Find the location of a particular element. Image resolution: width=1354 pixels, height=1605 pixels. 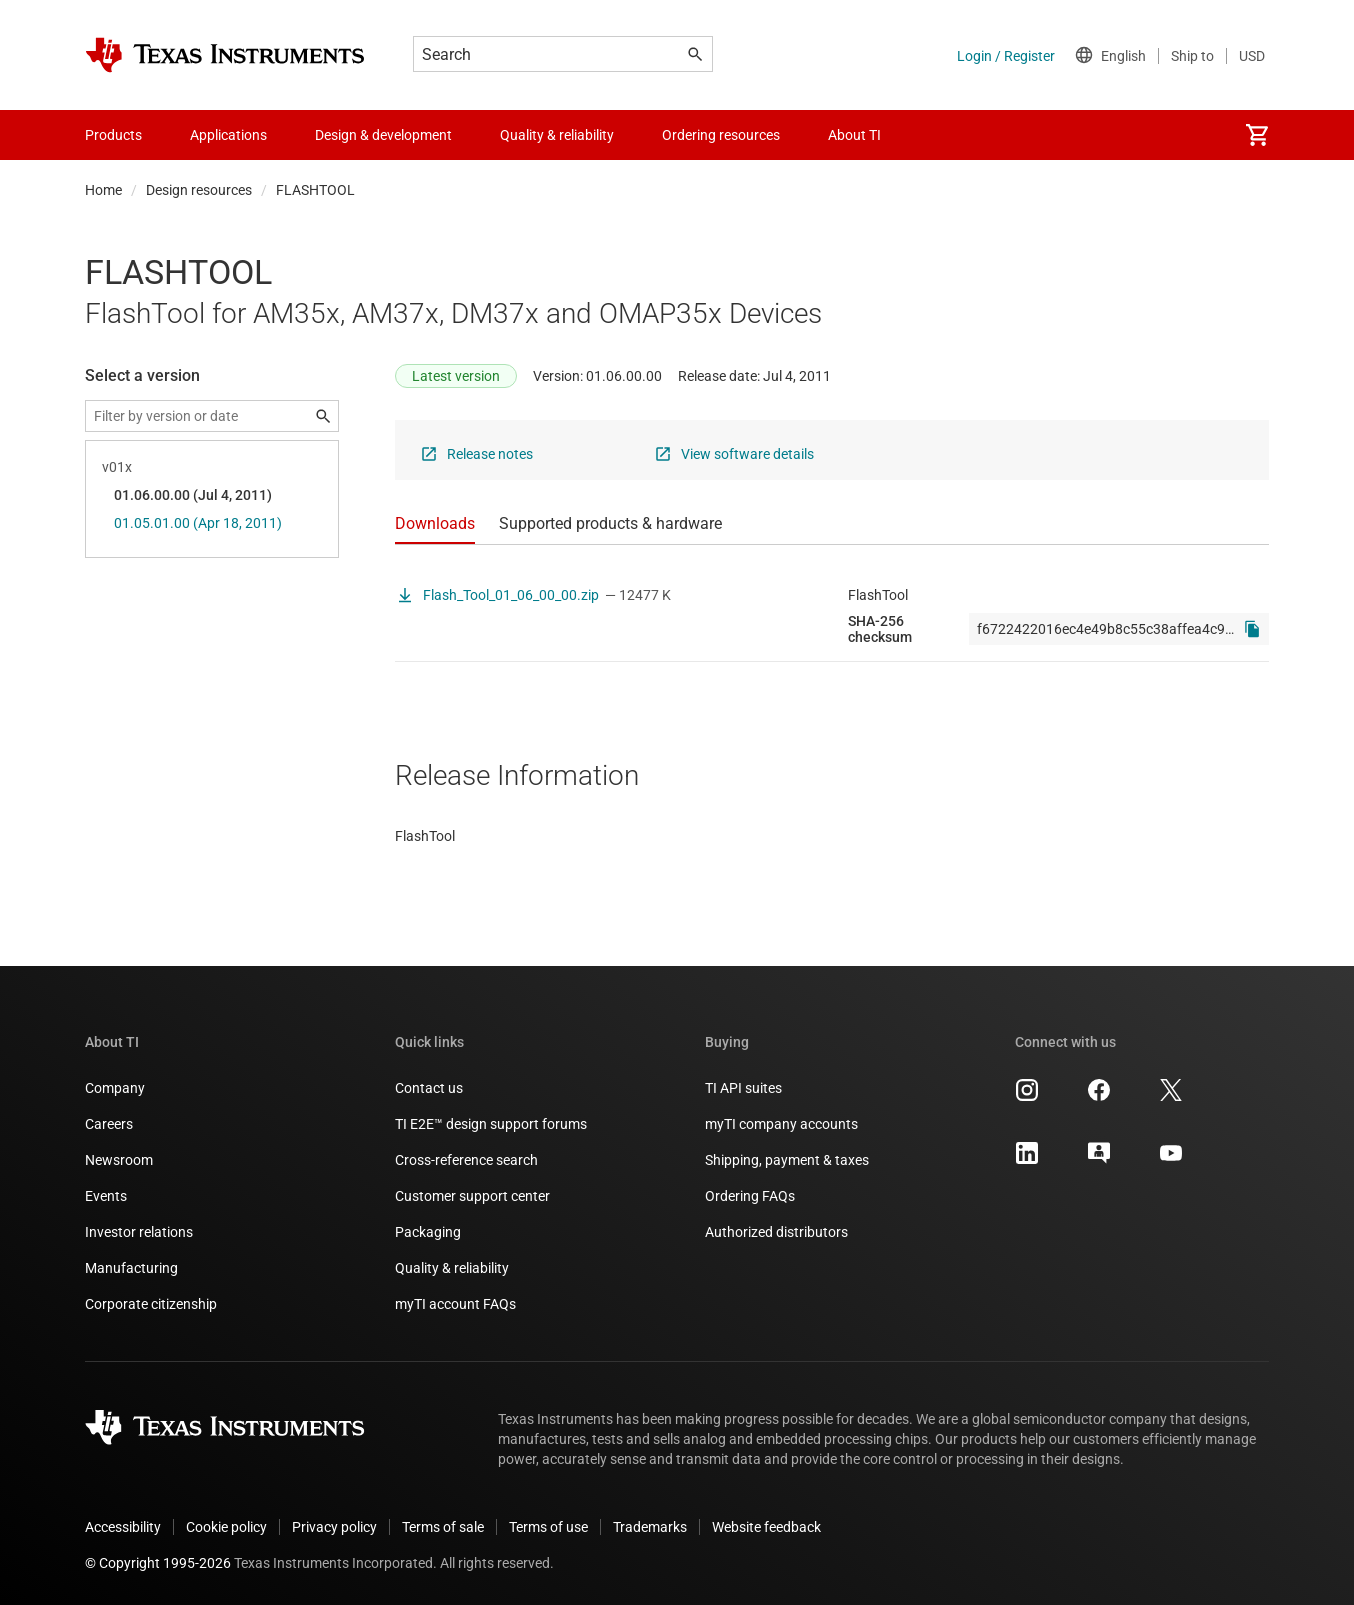

Manufacturing is located at coordinates (131, 1268).